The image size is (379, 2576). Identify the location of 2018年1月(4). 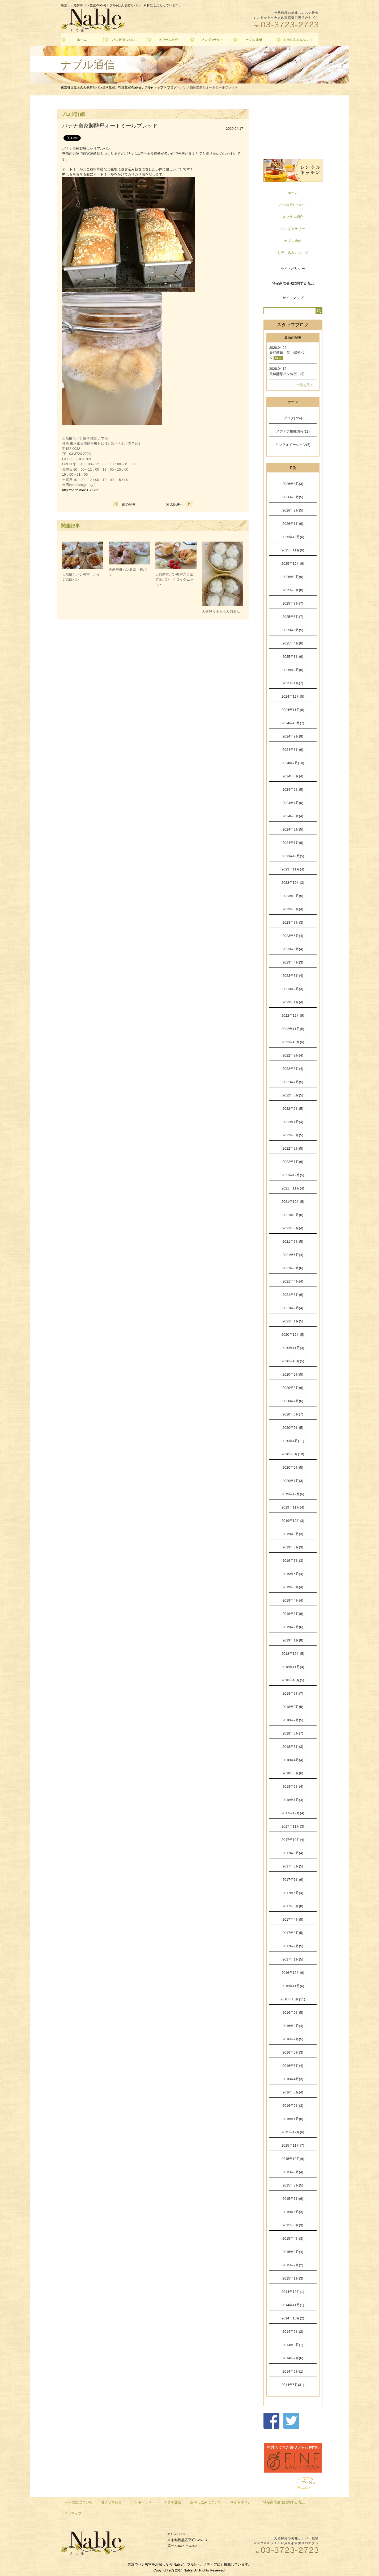
(292, 1800).